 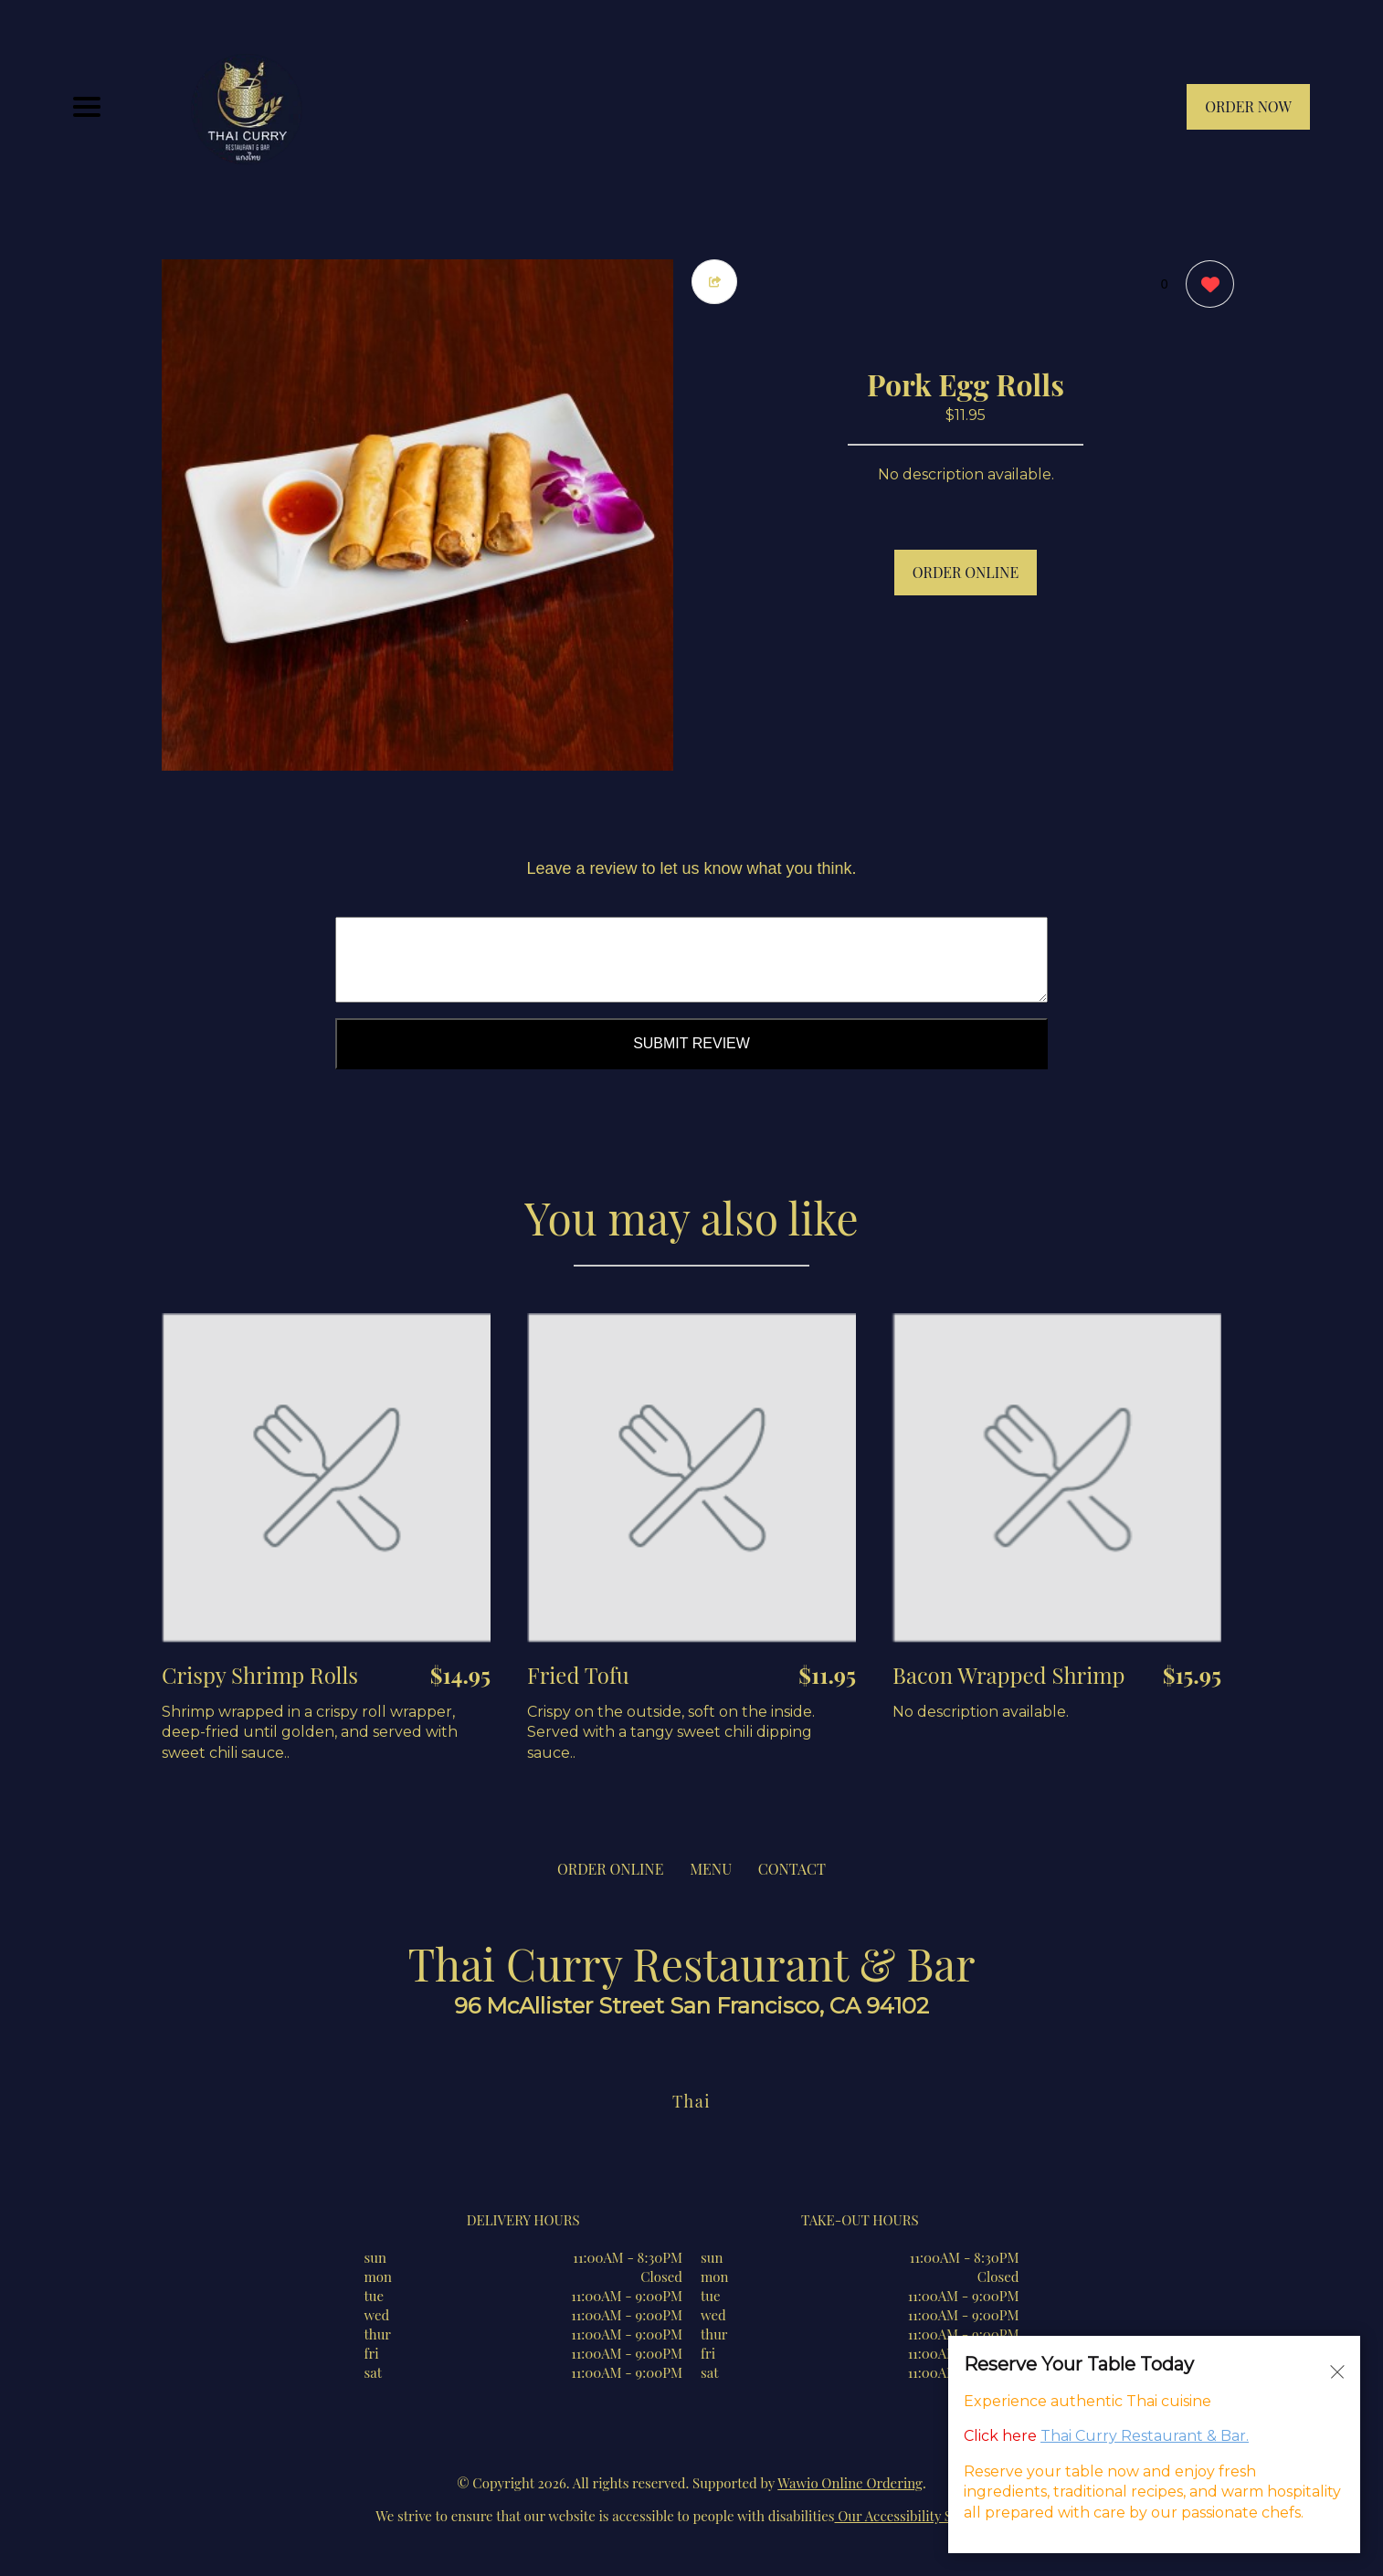 I want to click on ORDER ONLINE [Order from Thai Curry Restaurant & Bar], so click(x=610, y=1868).